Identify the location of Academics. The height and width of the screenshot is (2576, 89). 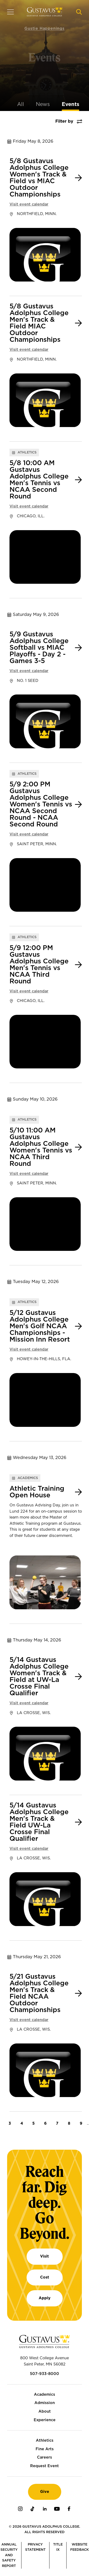
(44, 2394).